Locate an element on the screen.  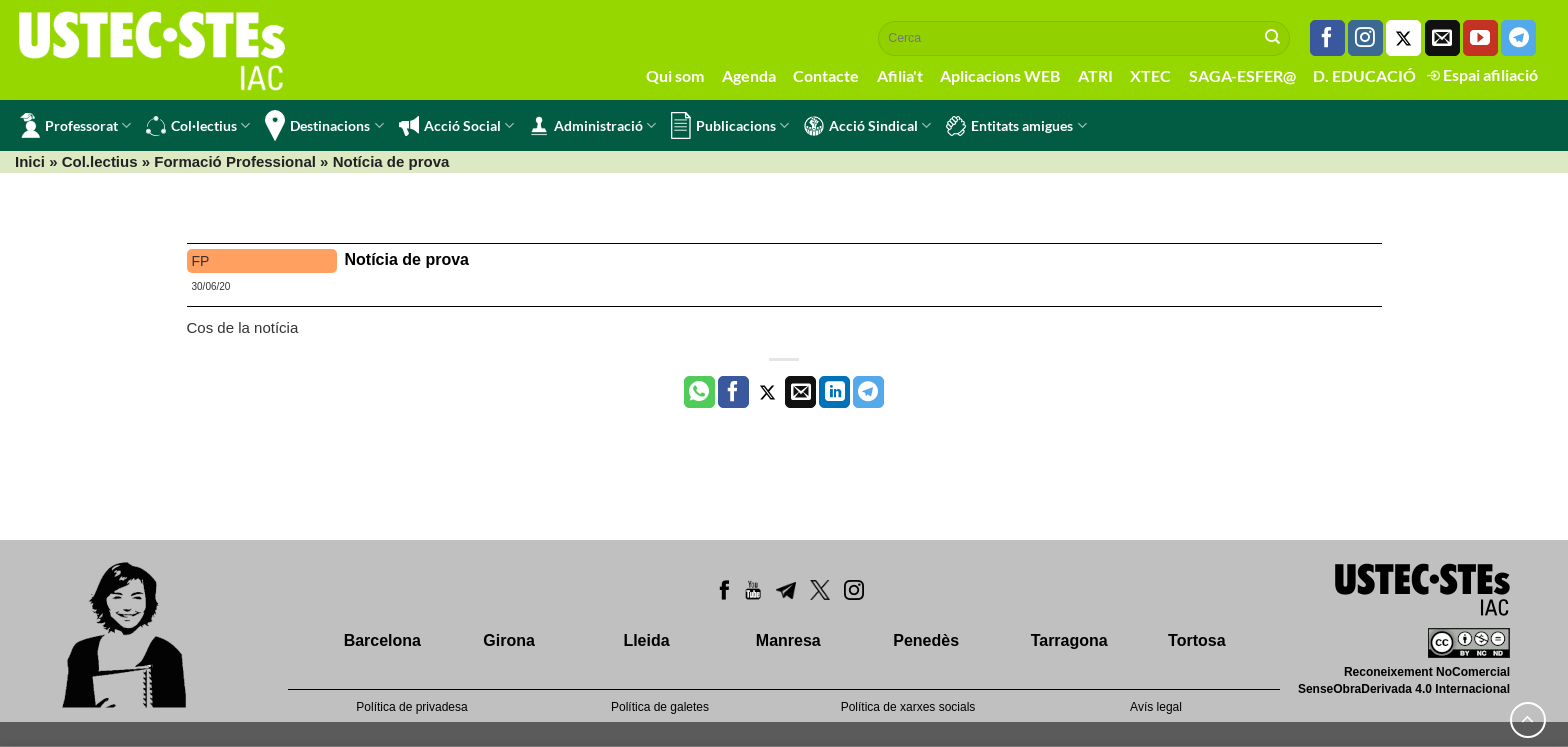
Qui som is located at coordinates (675, 75).